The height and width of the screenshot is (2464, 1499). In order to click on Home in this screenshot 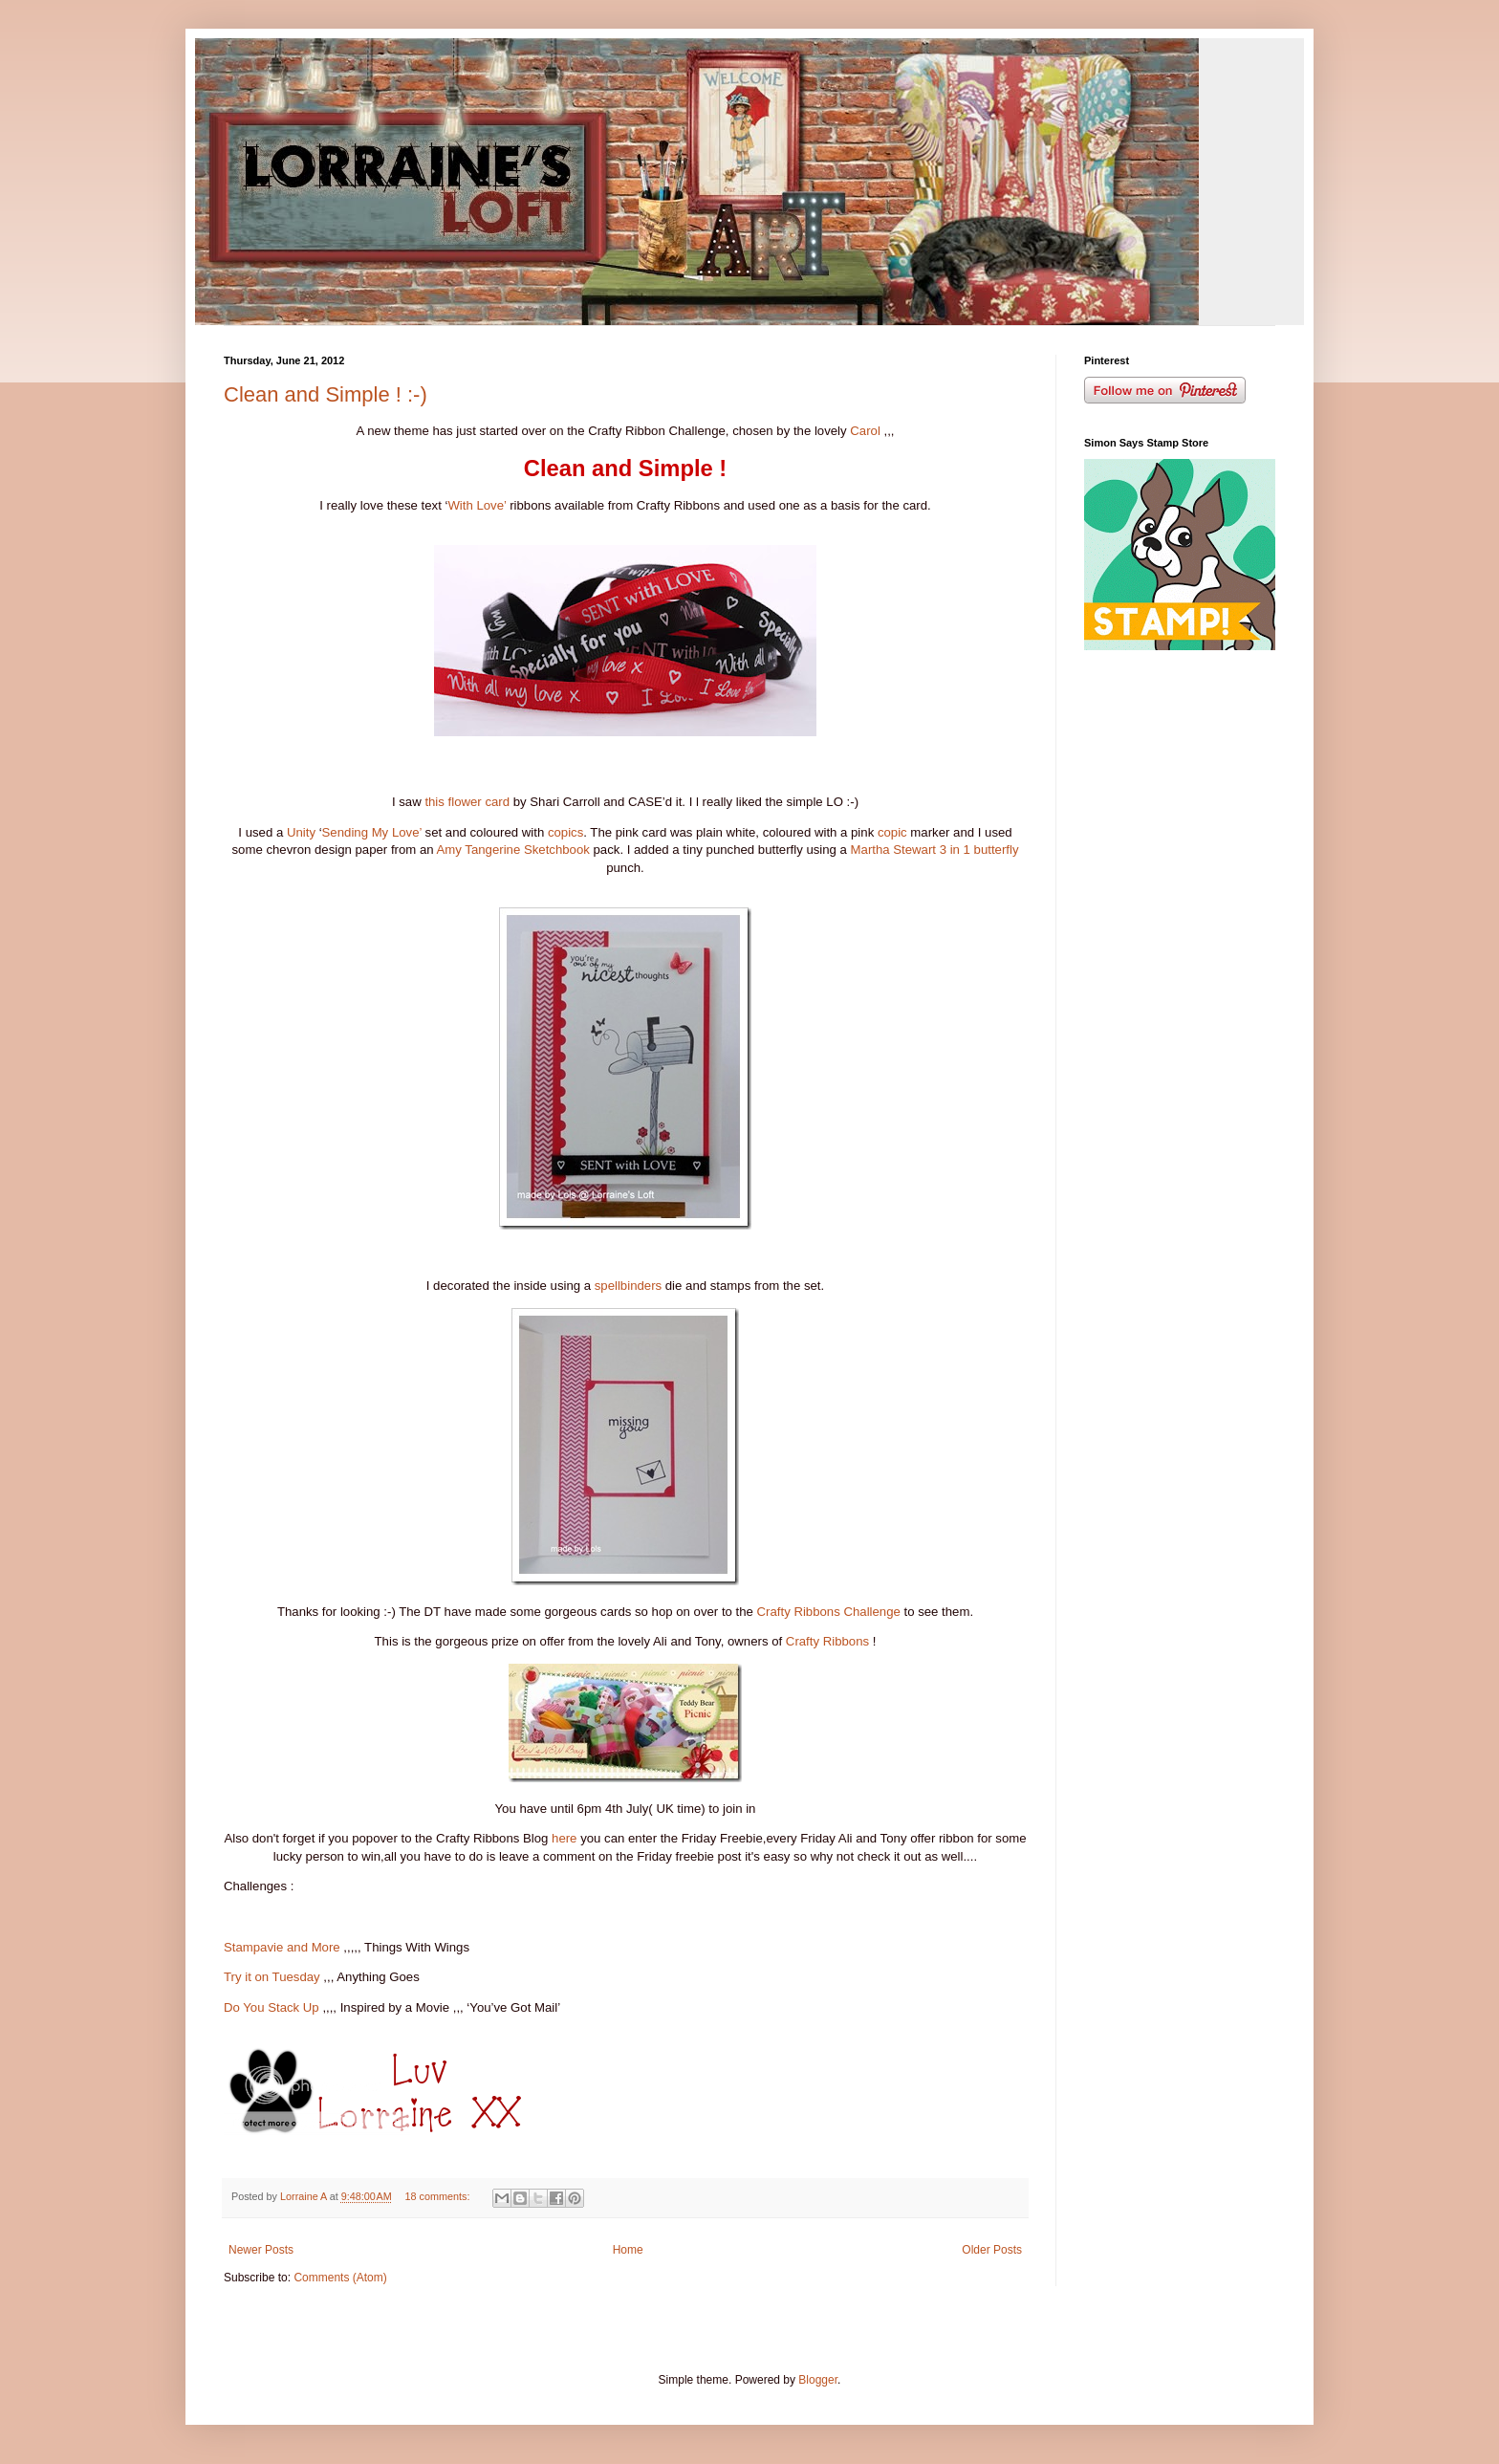, I will do `click(628, 2250)`.